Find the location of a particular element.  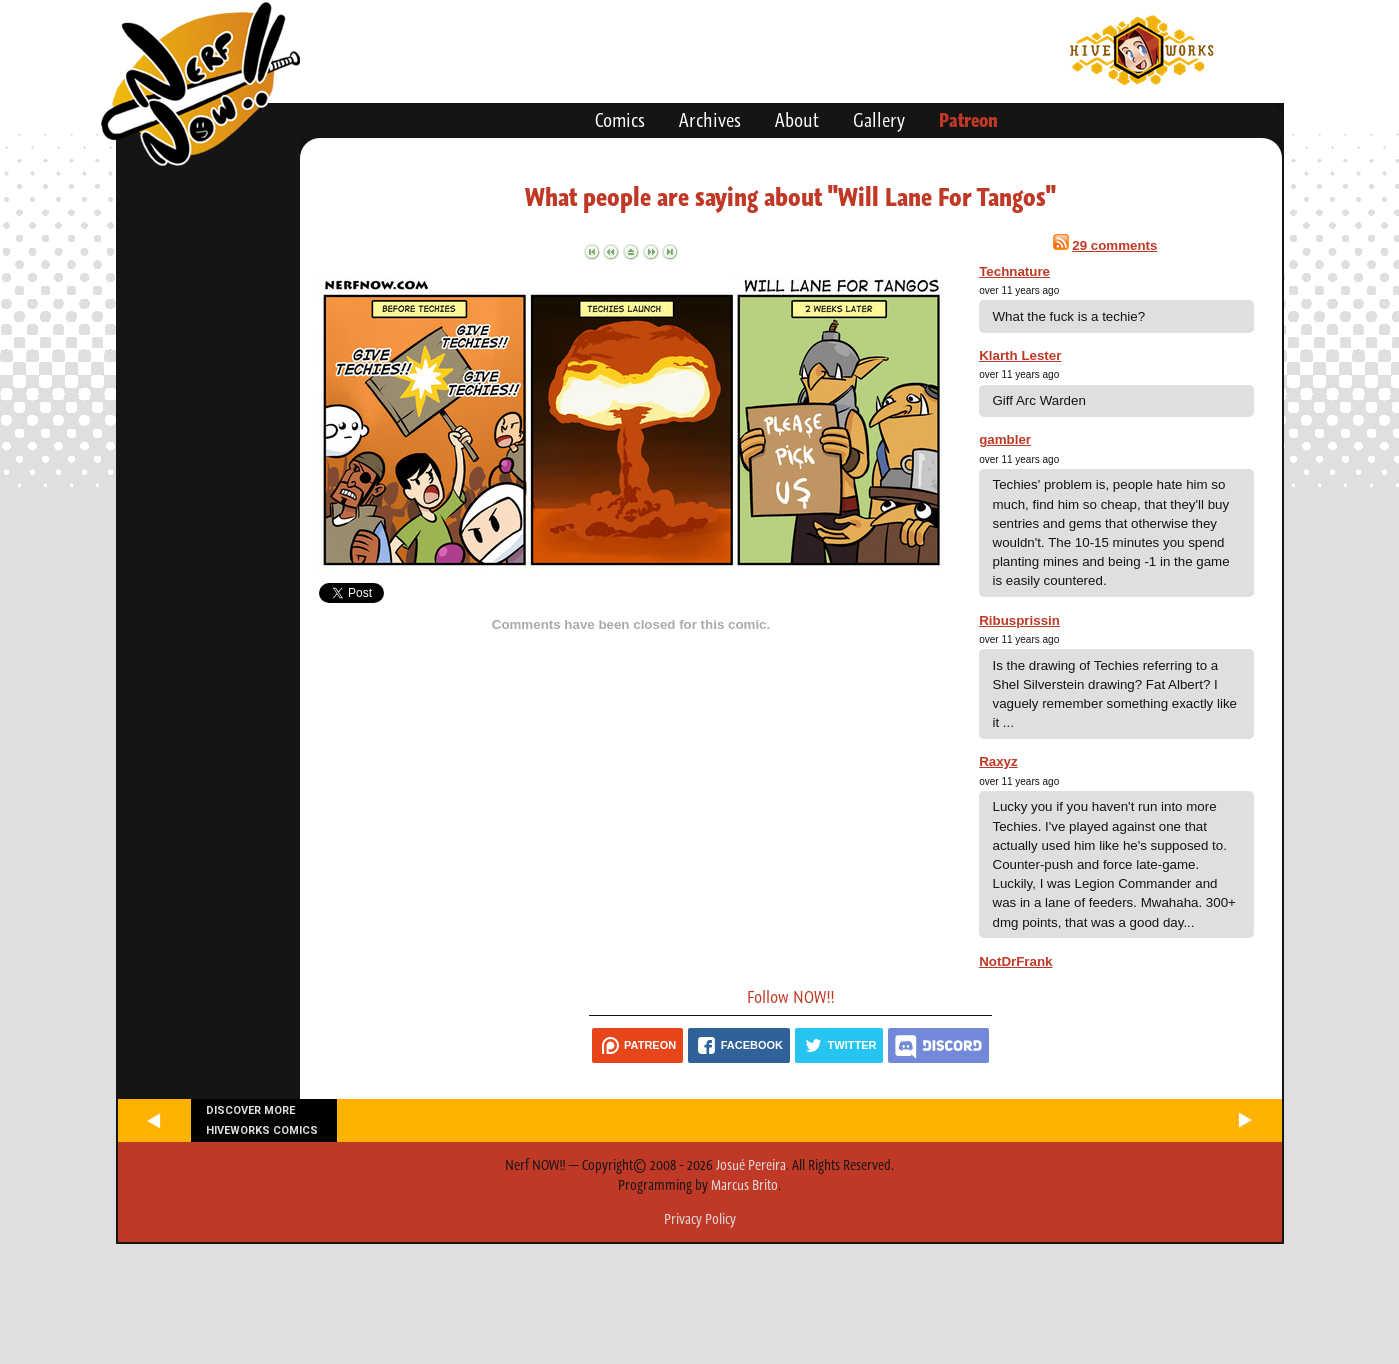

Comics is located at coordinates (620, 120).